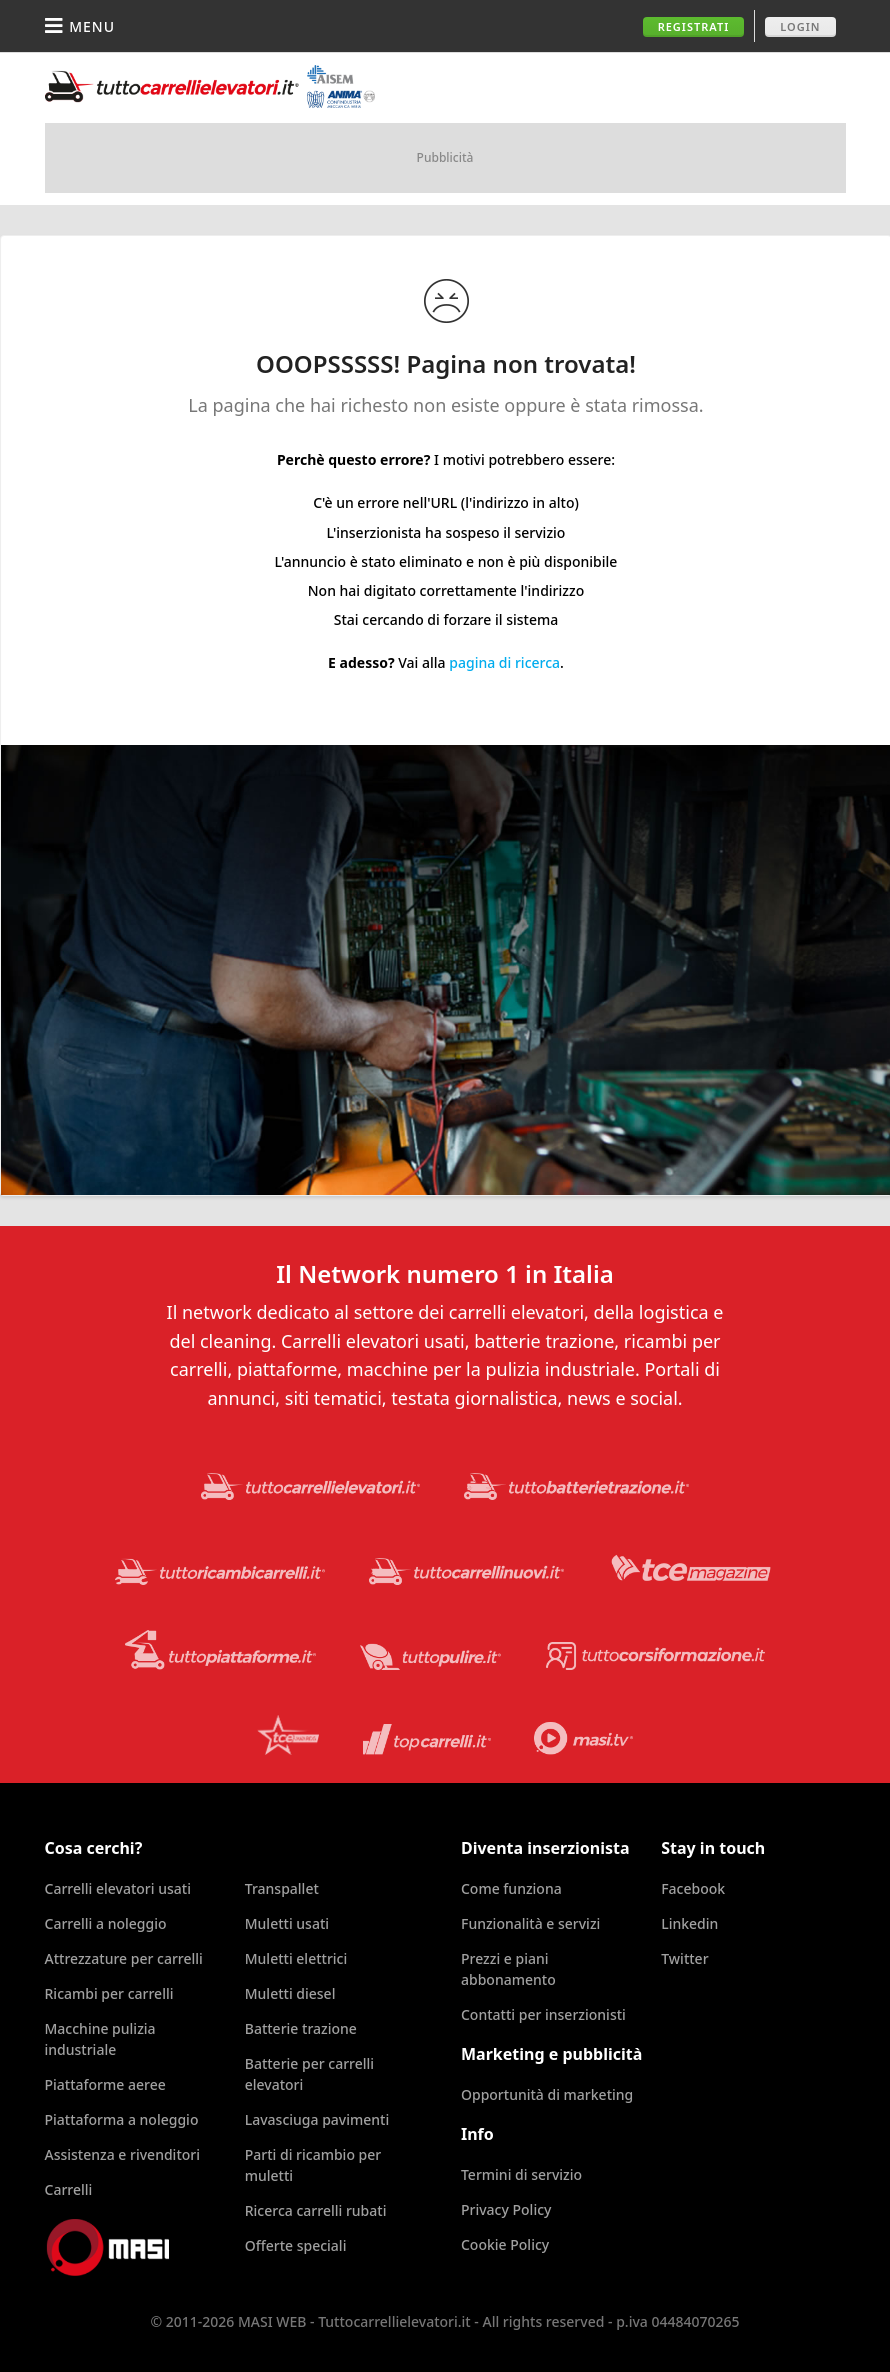  Describe the element at coordinates (693, 1888) in the screenshot. I see `Facebook` at that location.